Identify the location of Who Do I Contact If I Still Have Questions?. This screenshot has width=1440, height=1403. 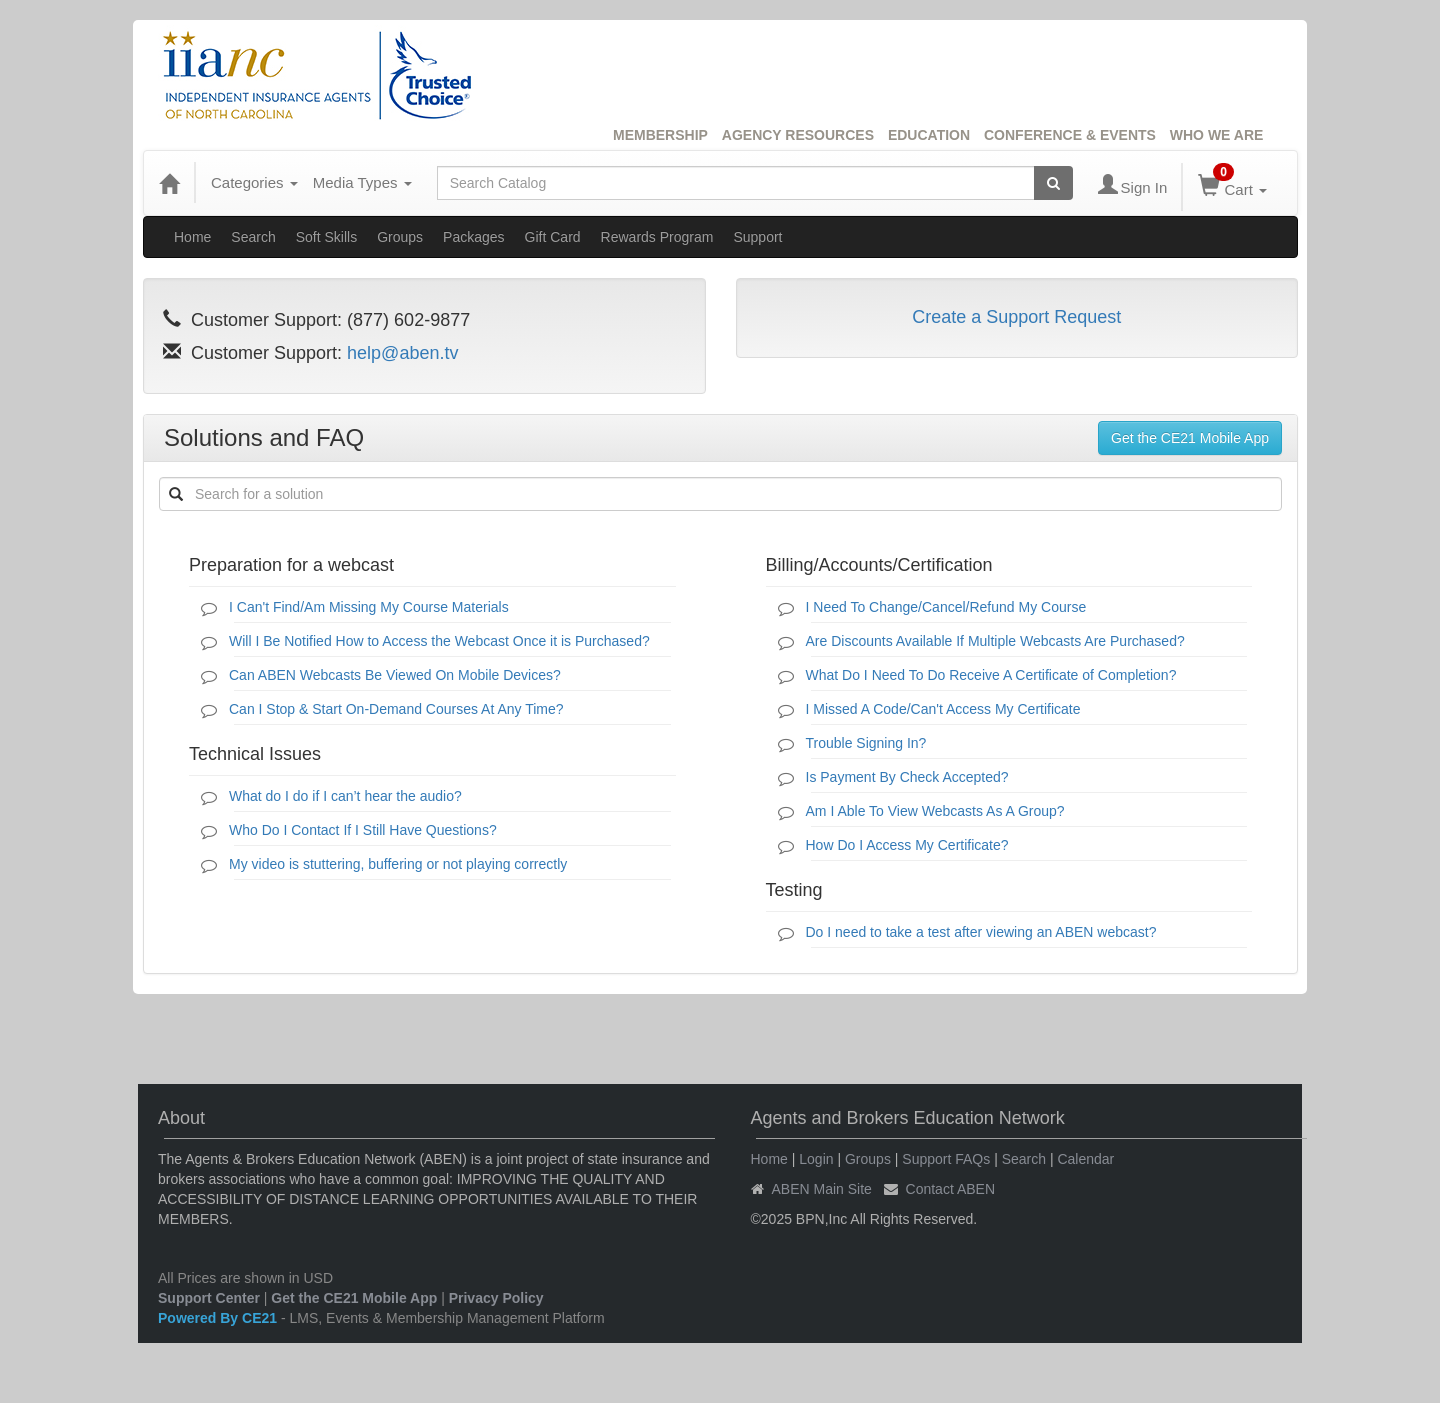
(363, 830).